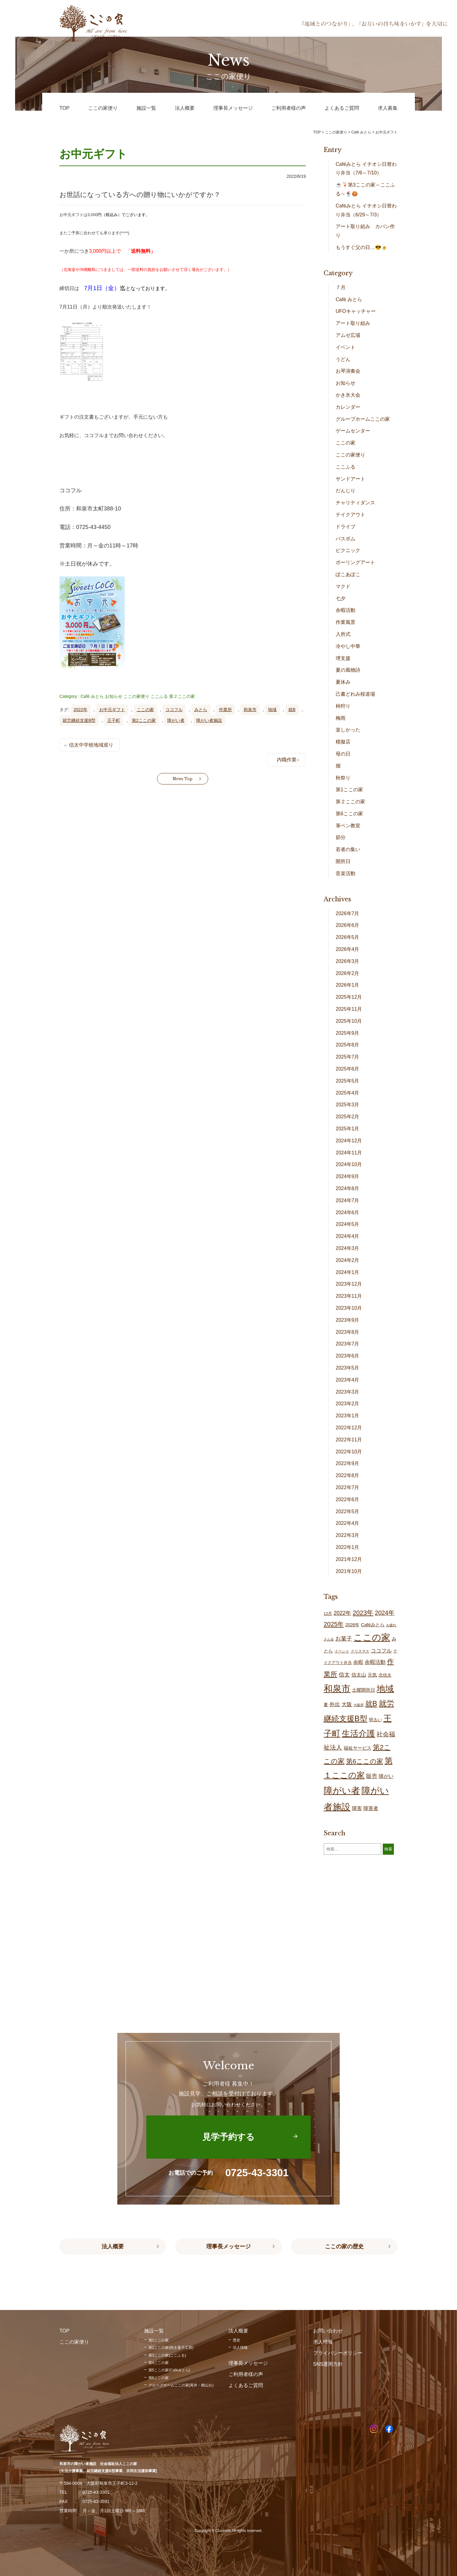 The height and width of the screenshot is (2576, 457). What do you see at coordinates (385, 1688) in the screenshot?
I see `地域 [地域 (169個の項目)]` at bounding box center [385, 1688].